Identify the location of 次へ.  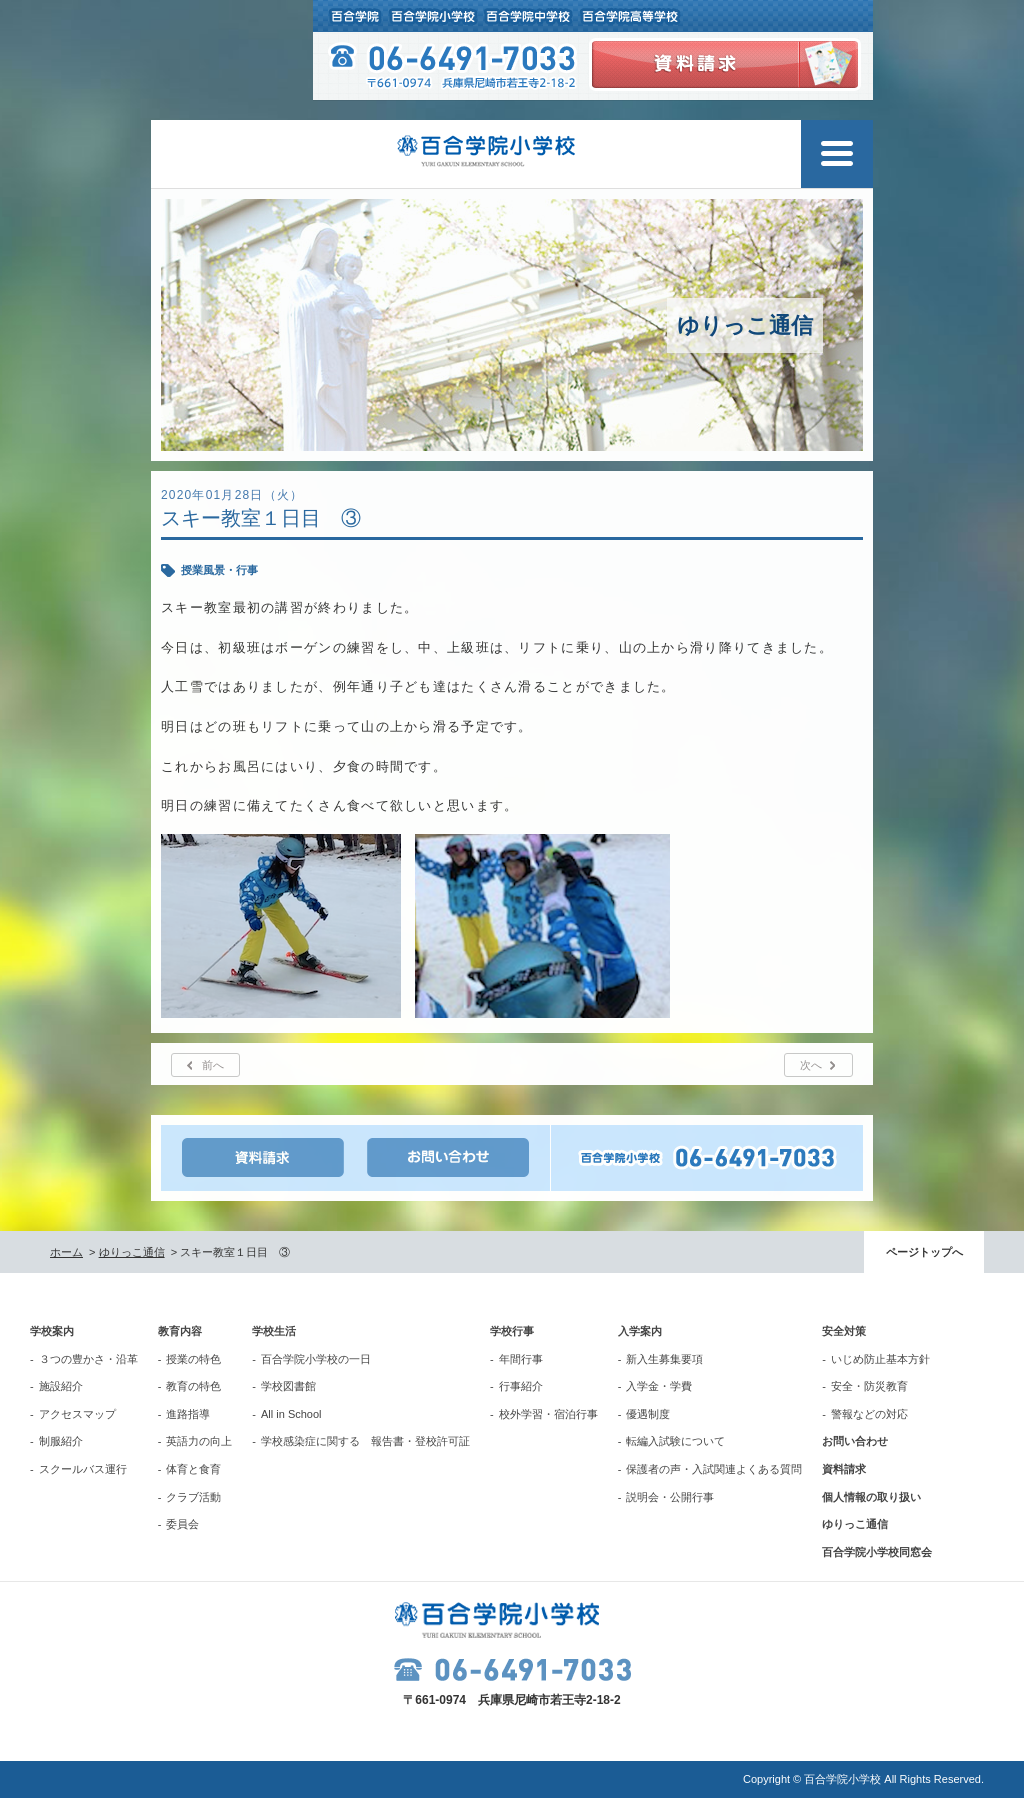
(811, 1065).